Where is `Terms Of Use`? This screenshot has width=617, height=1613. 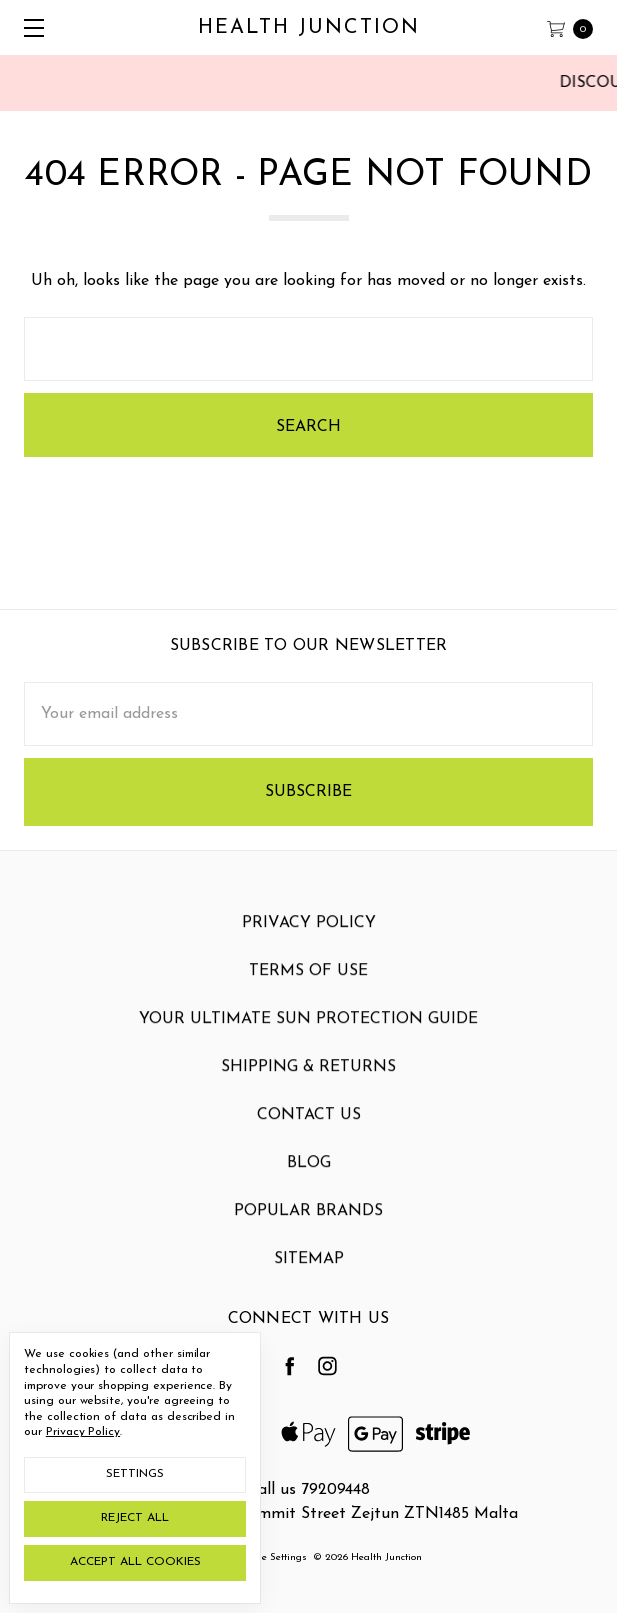 Terms Of Use is located at coordinates (308, 991).